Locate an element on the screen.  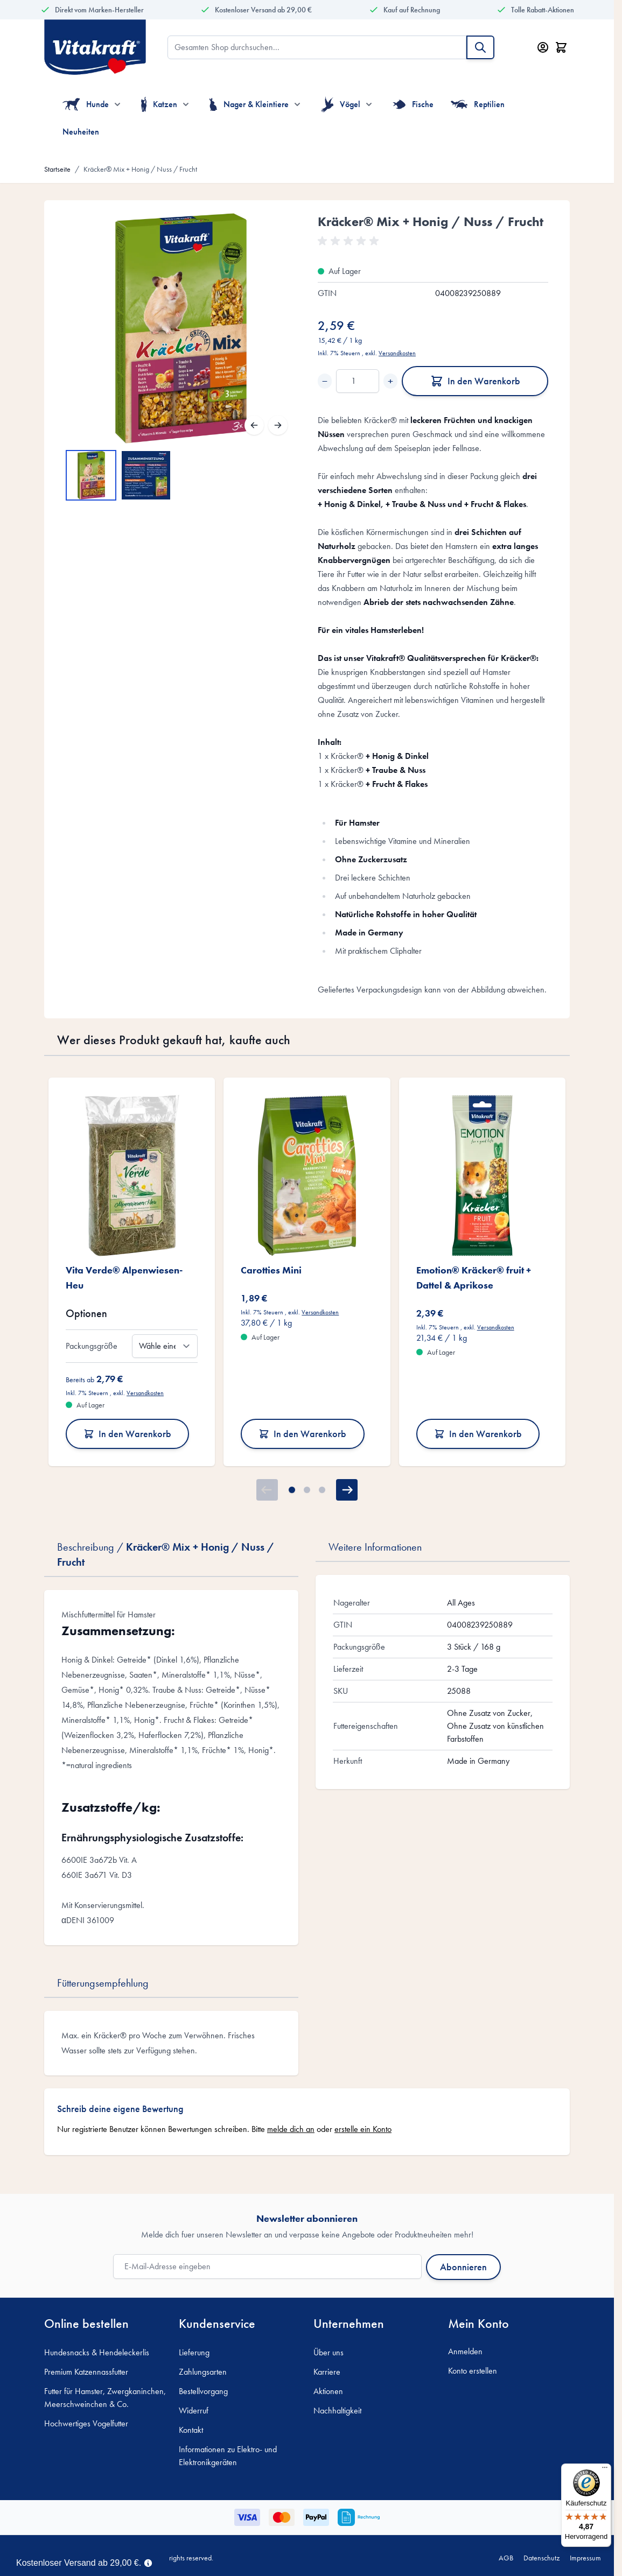
Reptilien is located at coordinates (478, 104).